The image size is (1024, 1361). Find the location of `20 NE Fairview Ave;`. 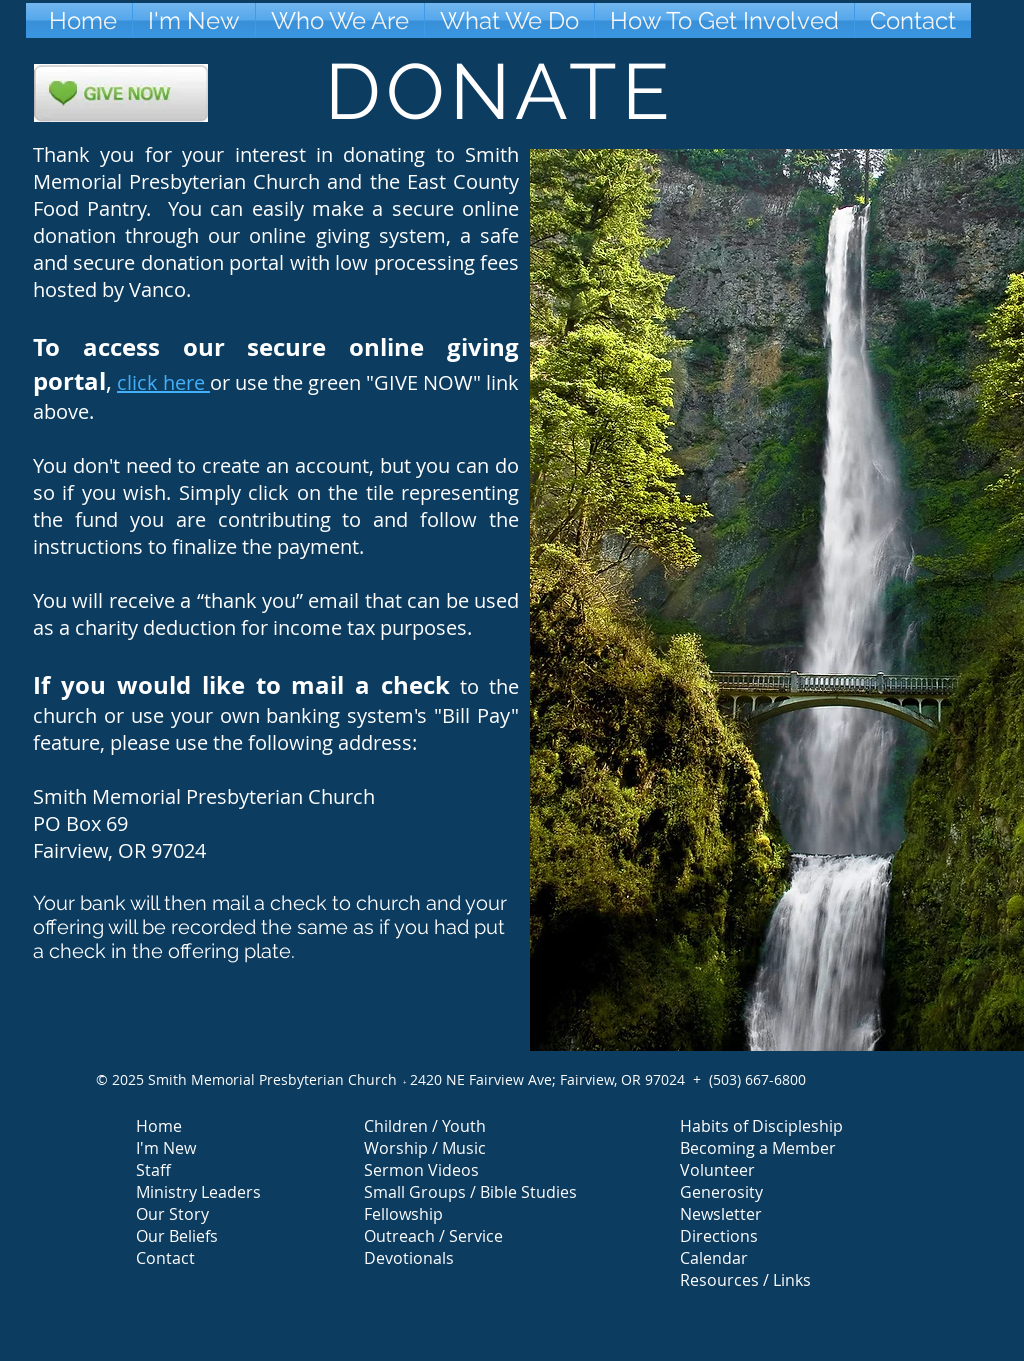

20 NE Fairview Ave; is located at coordinates (493, 1079).